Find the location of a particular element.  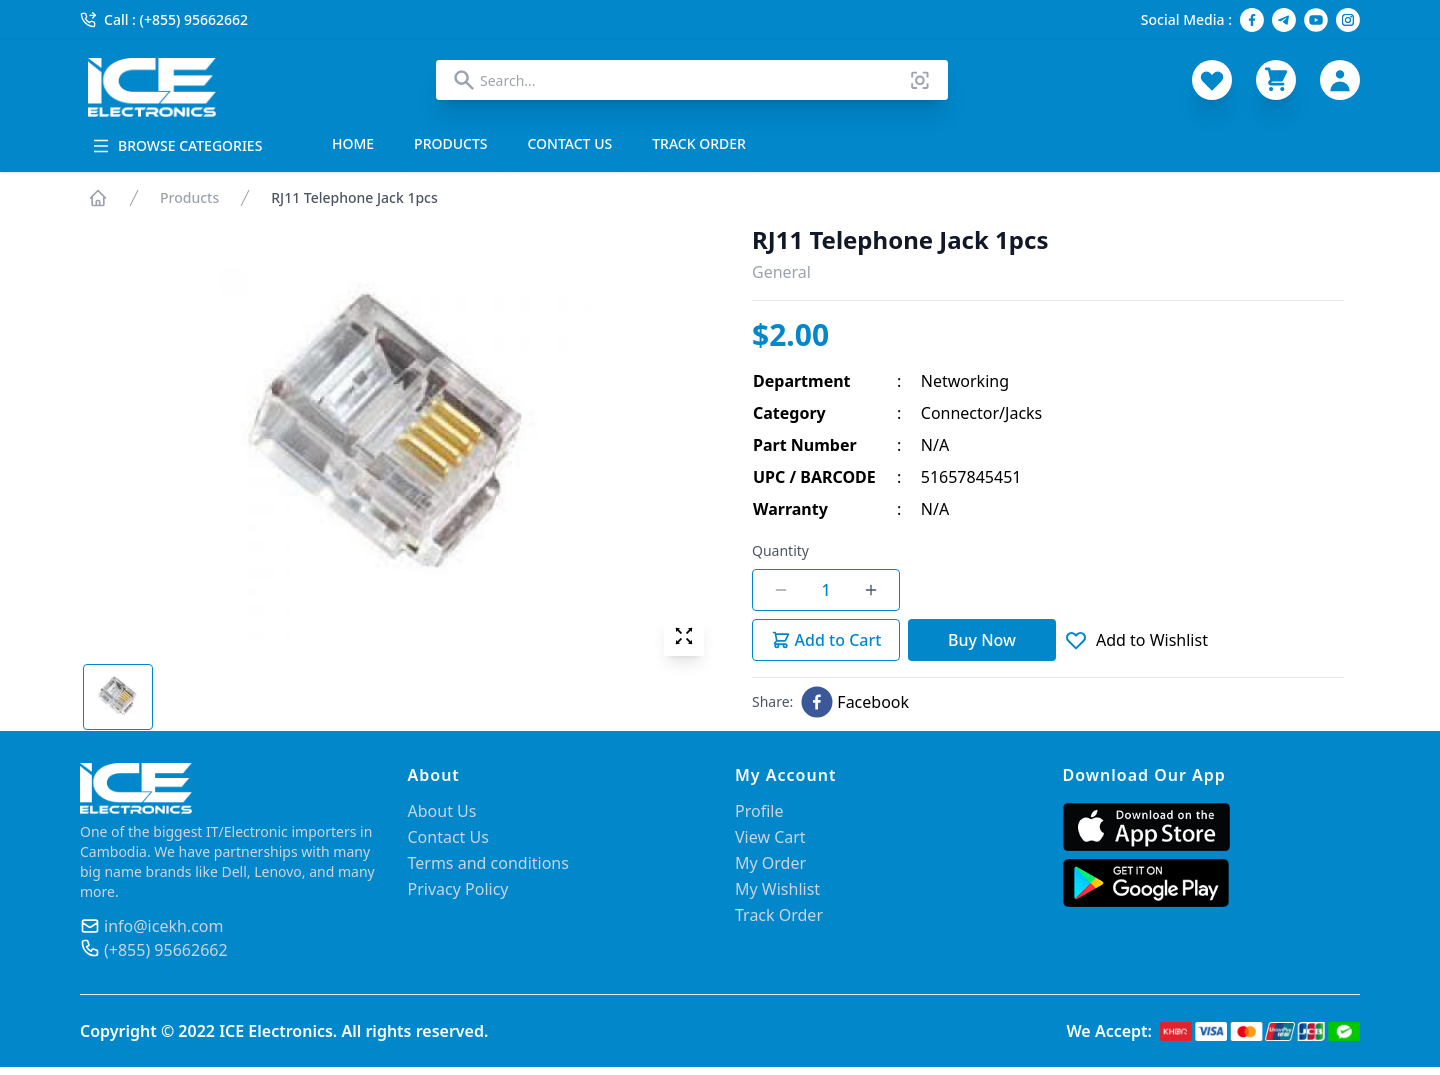

Call : (+855) 95662662 is located at coordinates (164, 19).